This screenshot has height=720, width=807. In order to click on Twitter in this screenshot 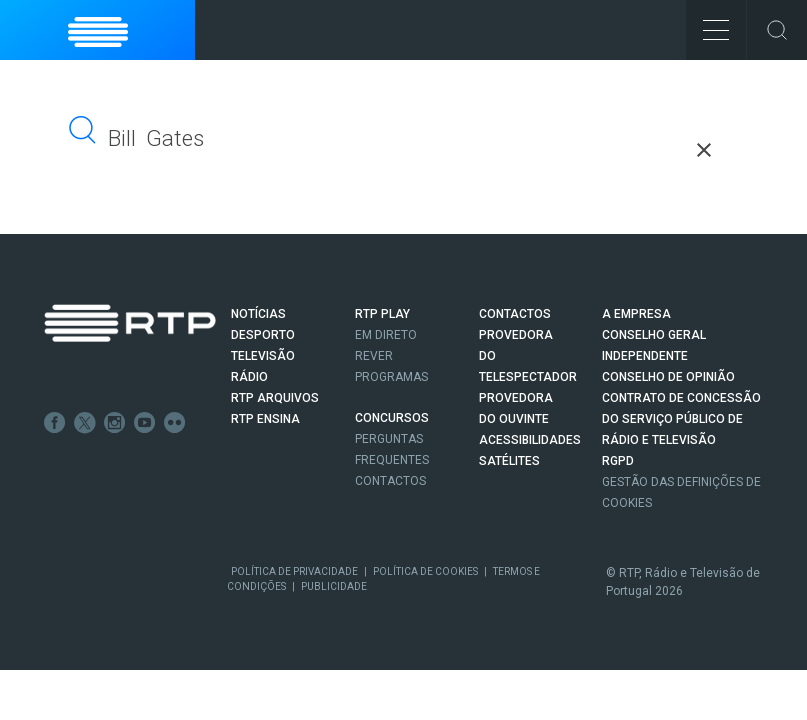, I will do `click(85, 423)`.